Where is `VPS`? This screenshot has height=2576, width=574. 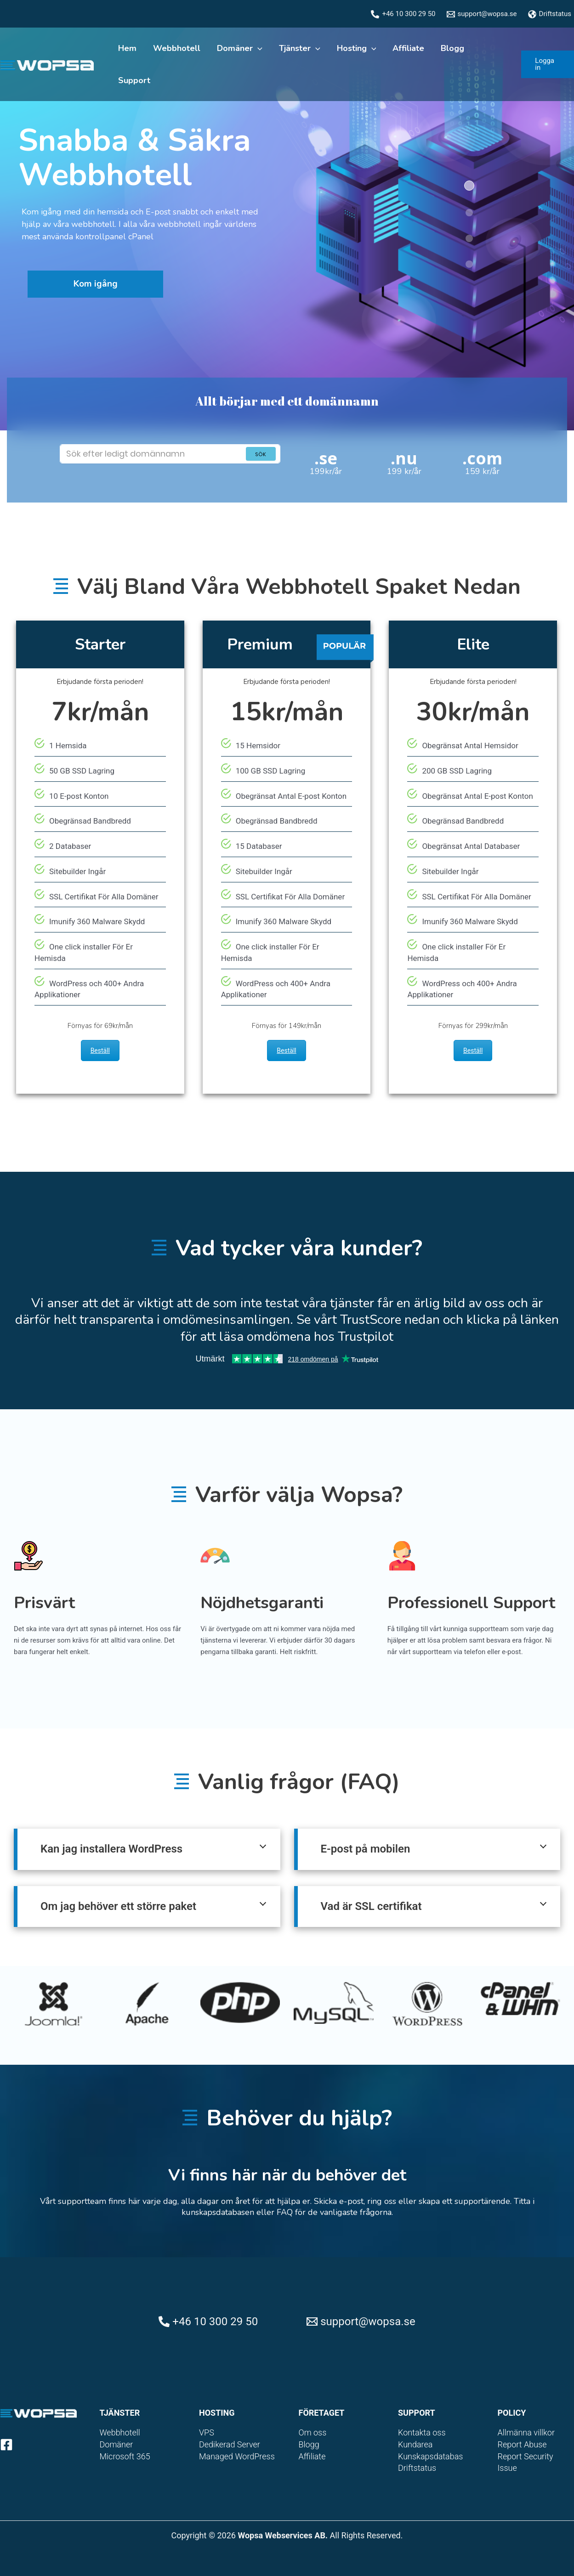 VPS is located at coordinates (206, 2432).